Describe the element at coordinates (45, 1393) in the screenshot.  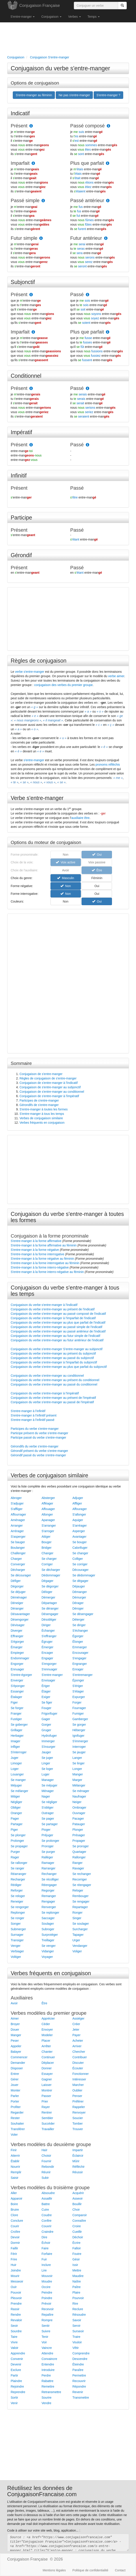
I see `Conjugaison du verbe s'entre-manger à l'impératif` at that location.